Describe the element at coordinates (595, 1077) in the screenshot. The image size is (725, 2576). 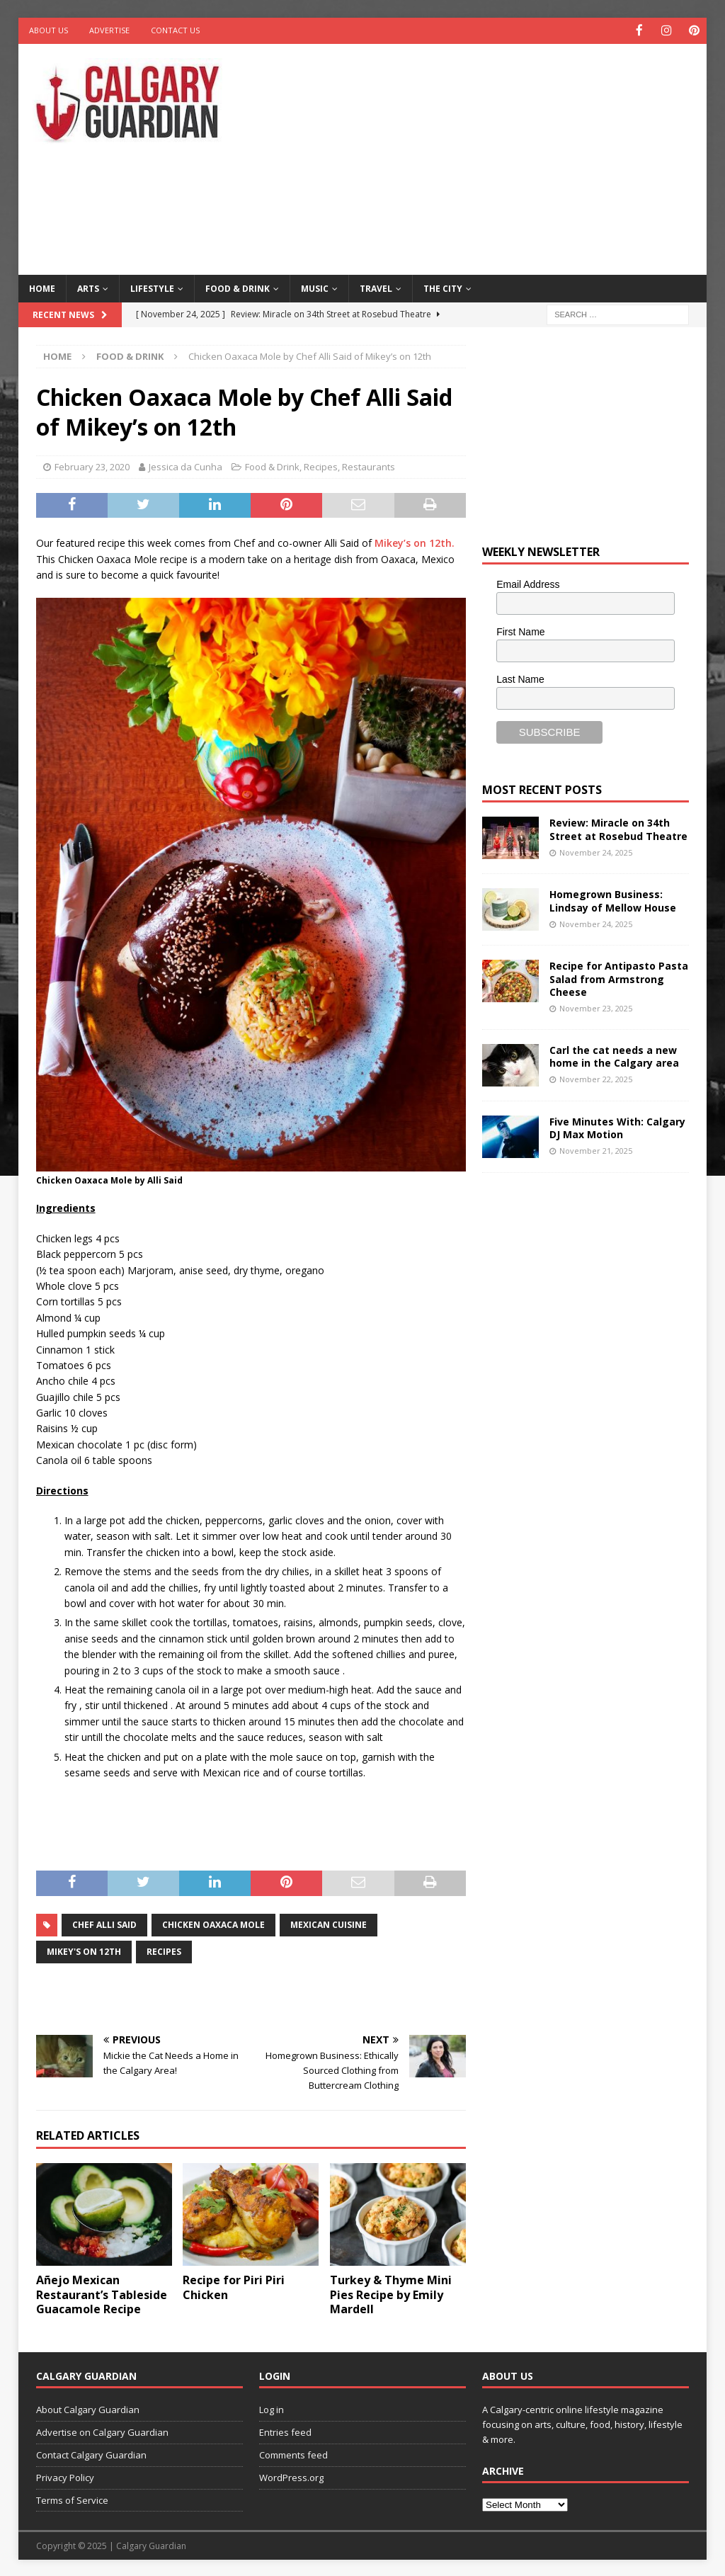
I see `November 22, 2025` at that location.